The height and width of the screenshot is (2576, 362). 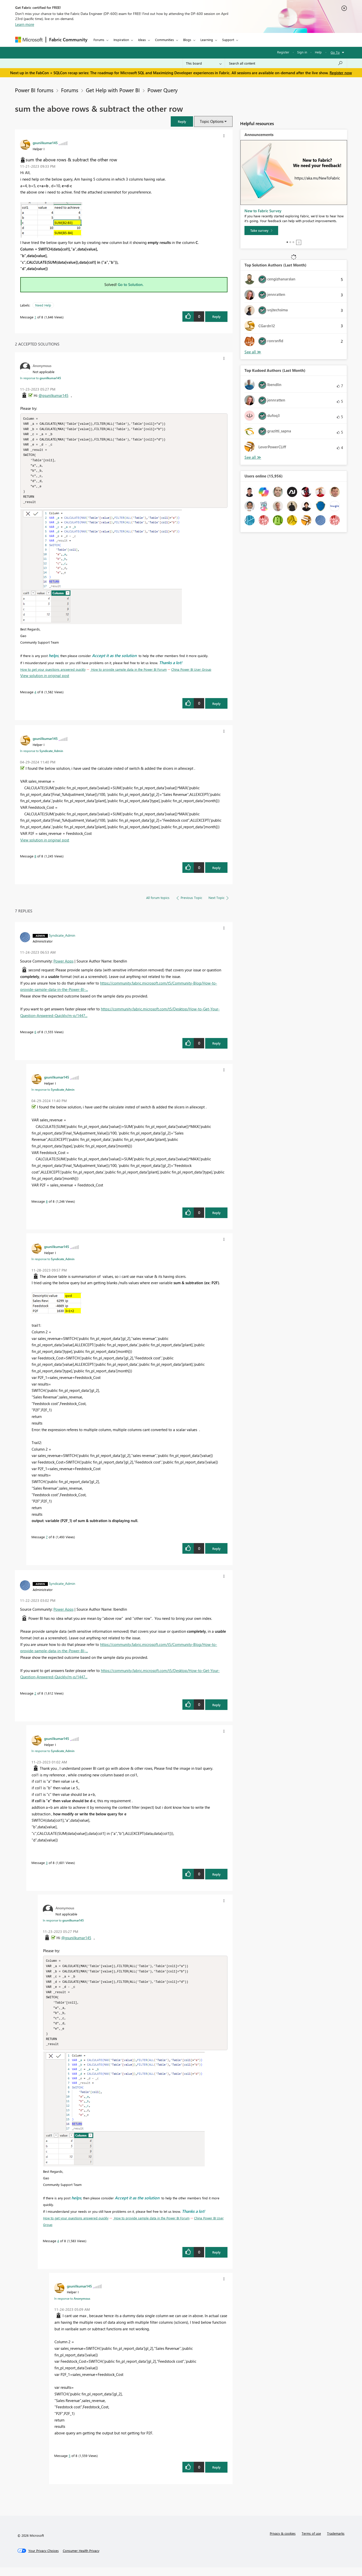 I want to click on 8 [Message 8 of 8], so click(x=35, y=860).